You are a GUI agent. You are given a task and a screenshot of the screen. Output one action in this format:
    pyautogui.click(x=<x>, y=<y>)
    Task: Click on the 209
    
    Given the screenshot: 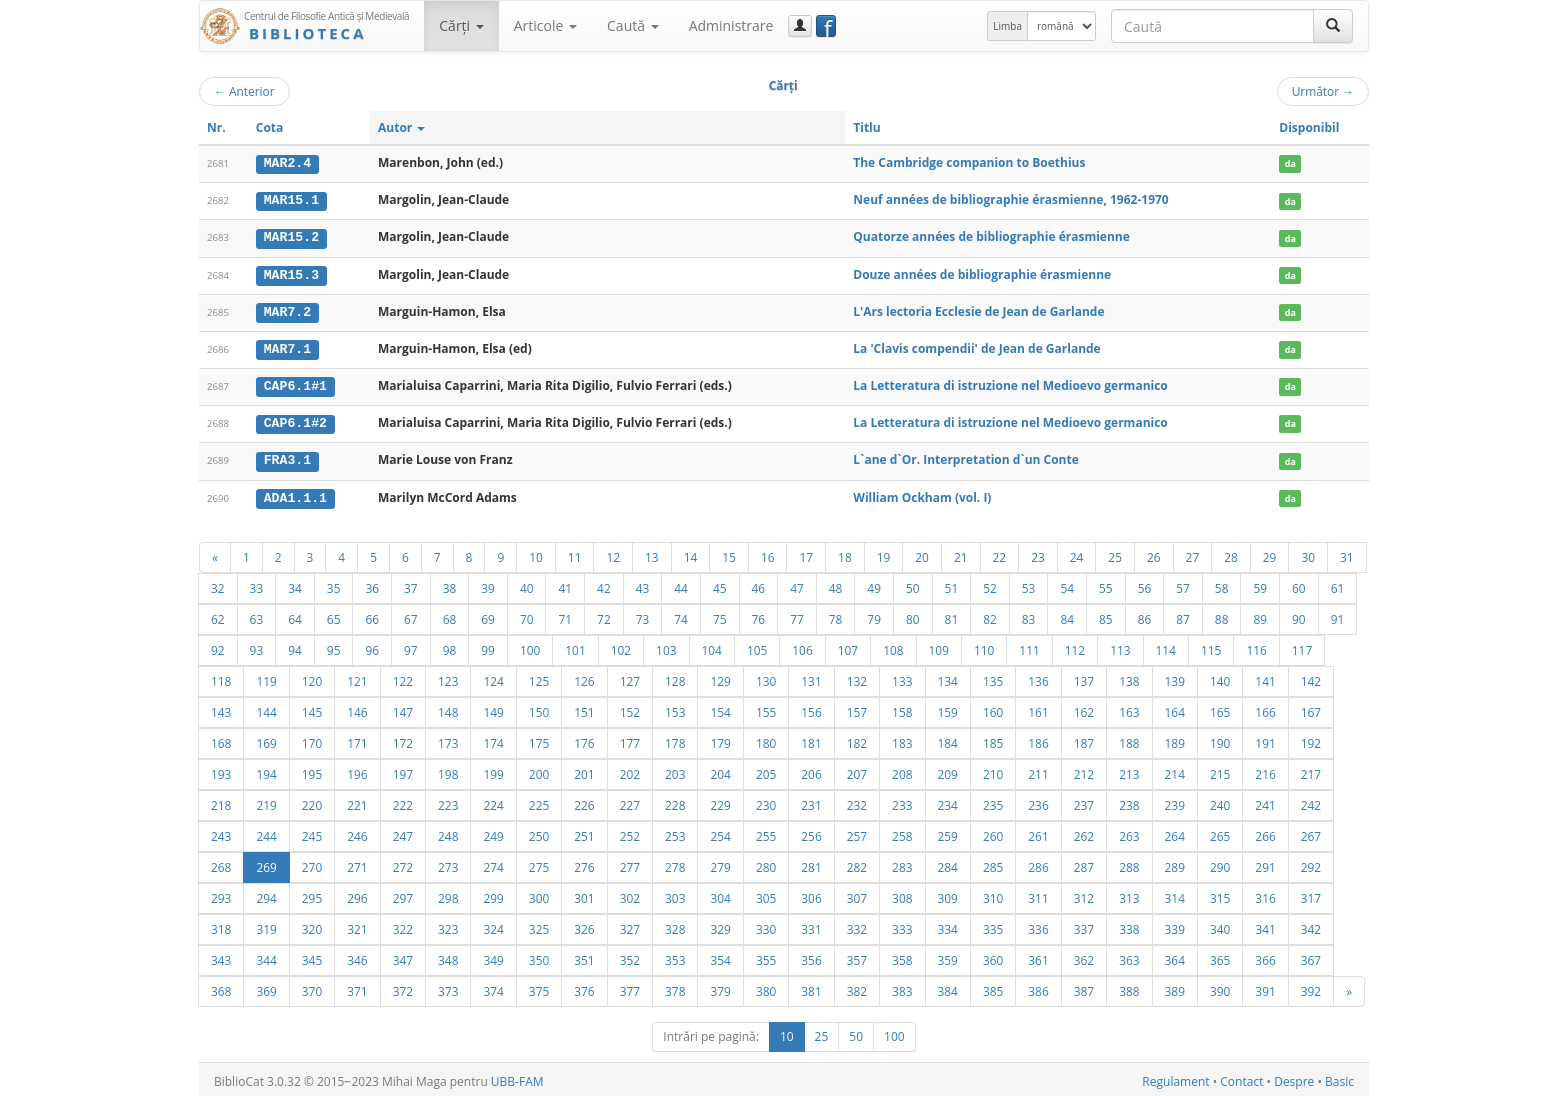 What is the action you would take?
    pyautogui.click(x=948, y=770)
    